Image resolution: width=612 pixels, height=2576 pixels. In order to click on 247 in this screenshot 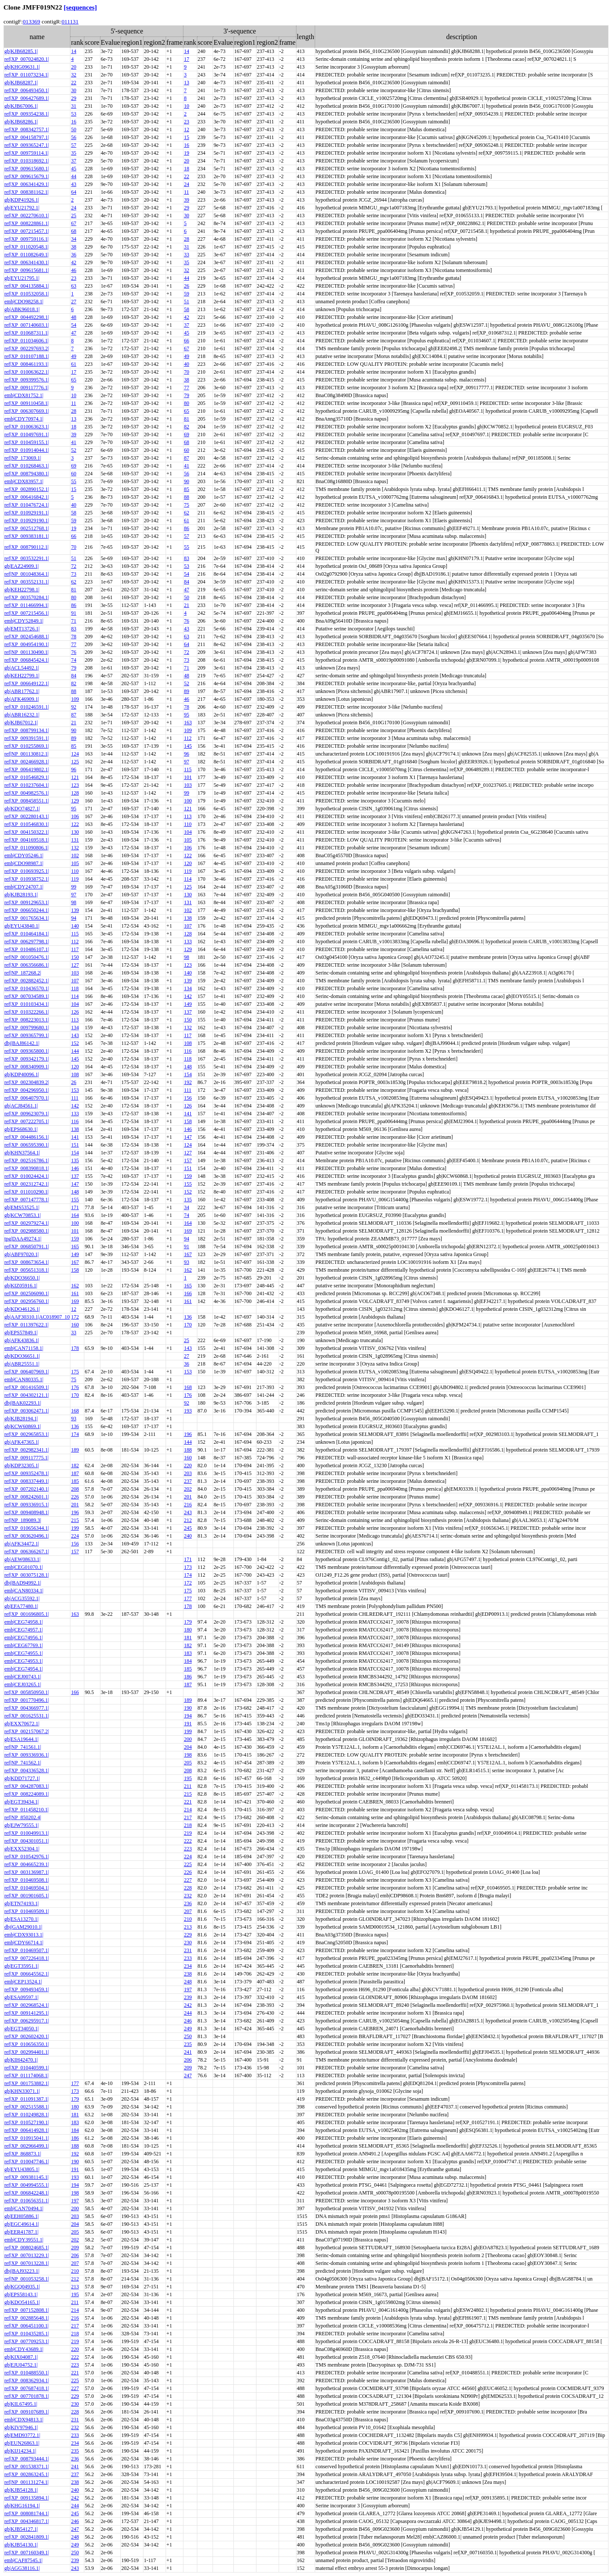, I will do `click(188, 2075)`.